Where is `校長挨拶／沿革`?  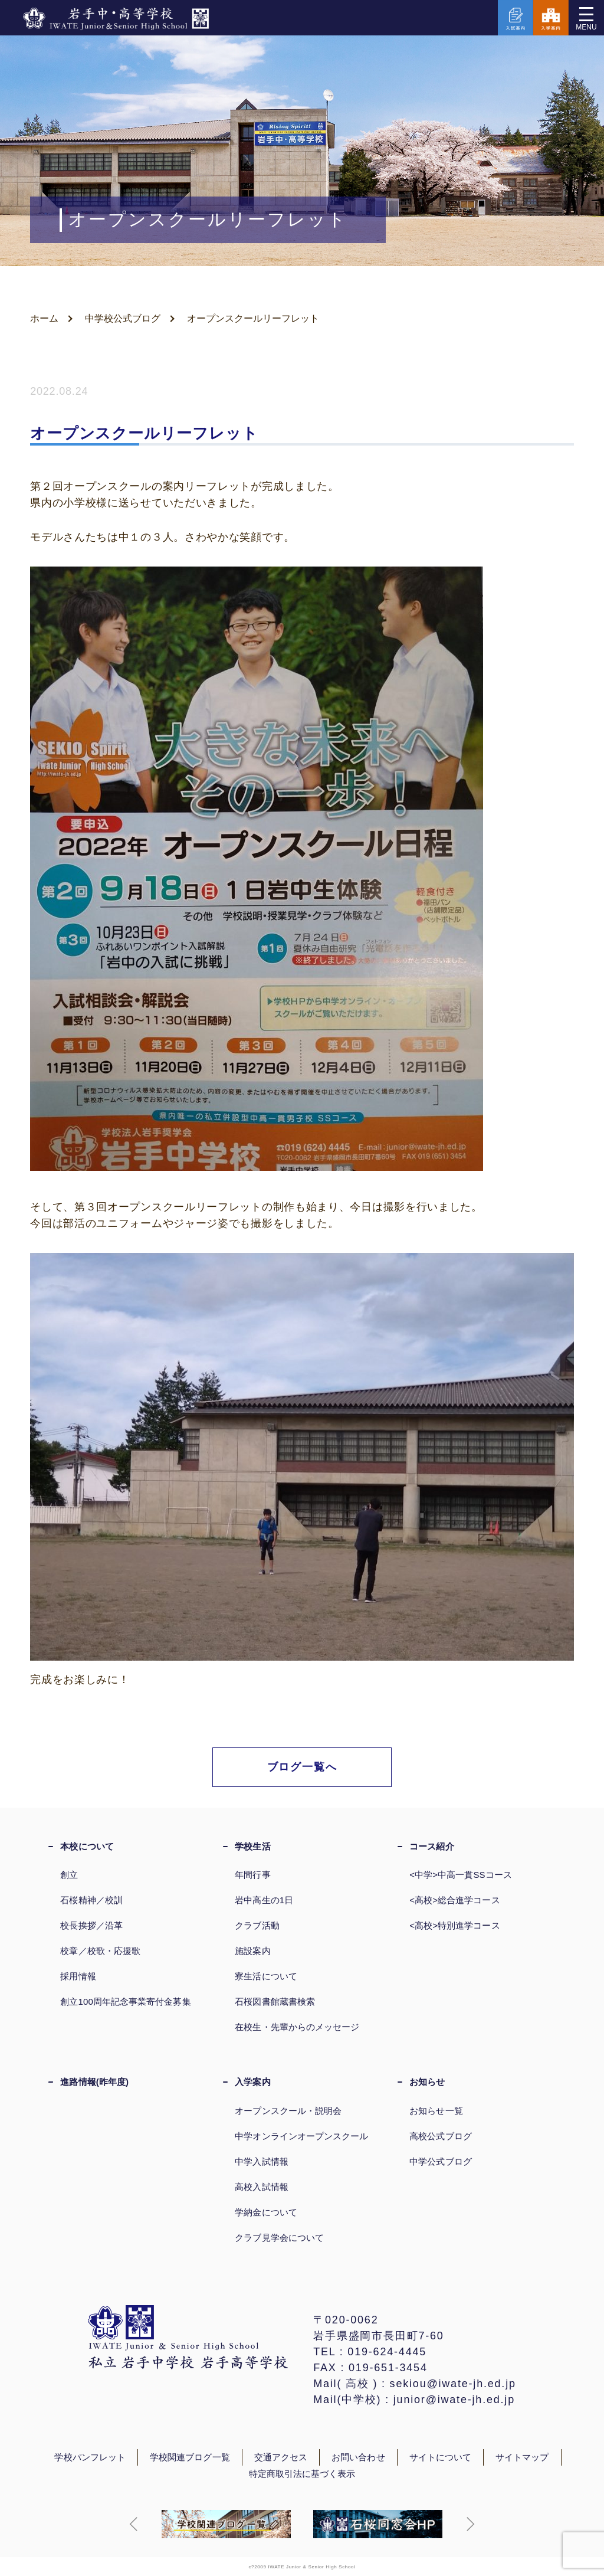
校長挨拶／沿革 is located at coordinates (91, 1925).